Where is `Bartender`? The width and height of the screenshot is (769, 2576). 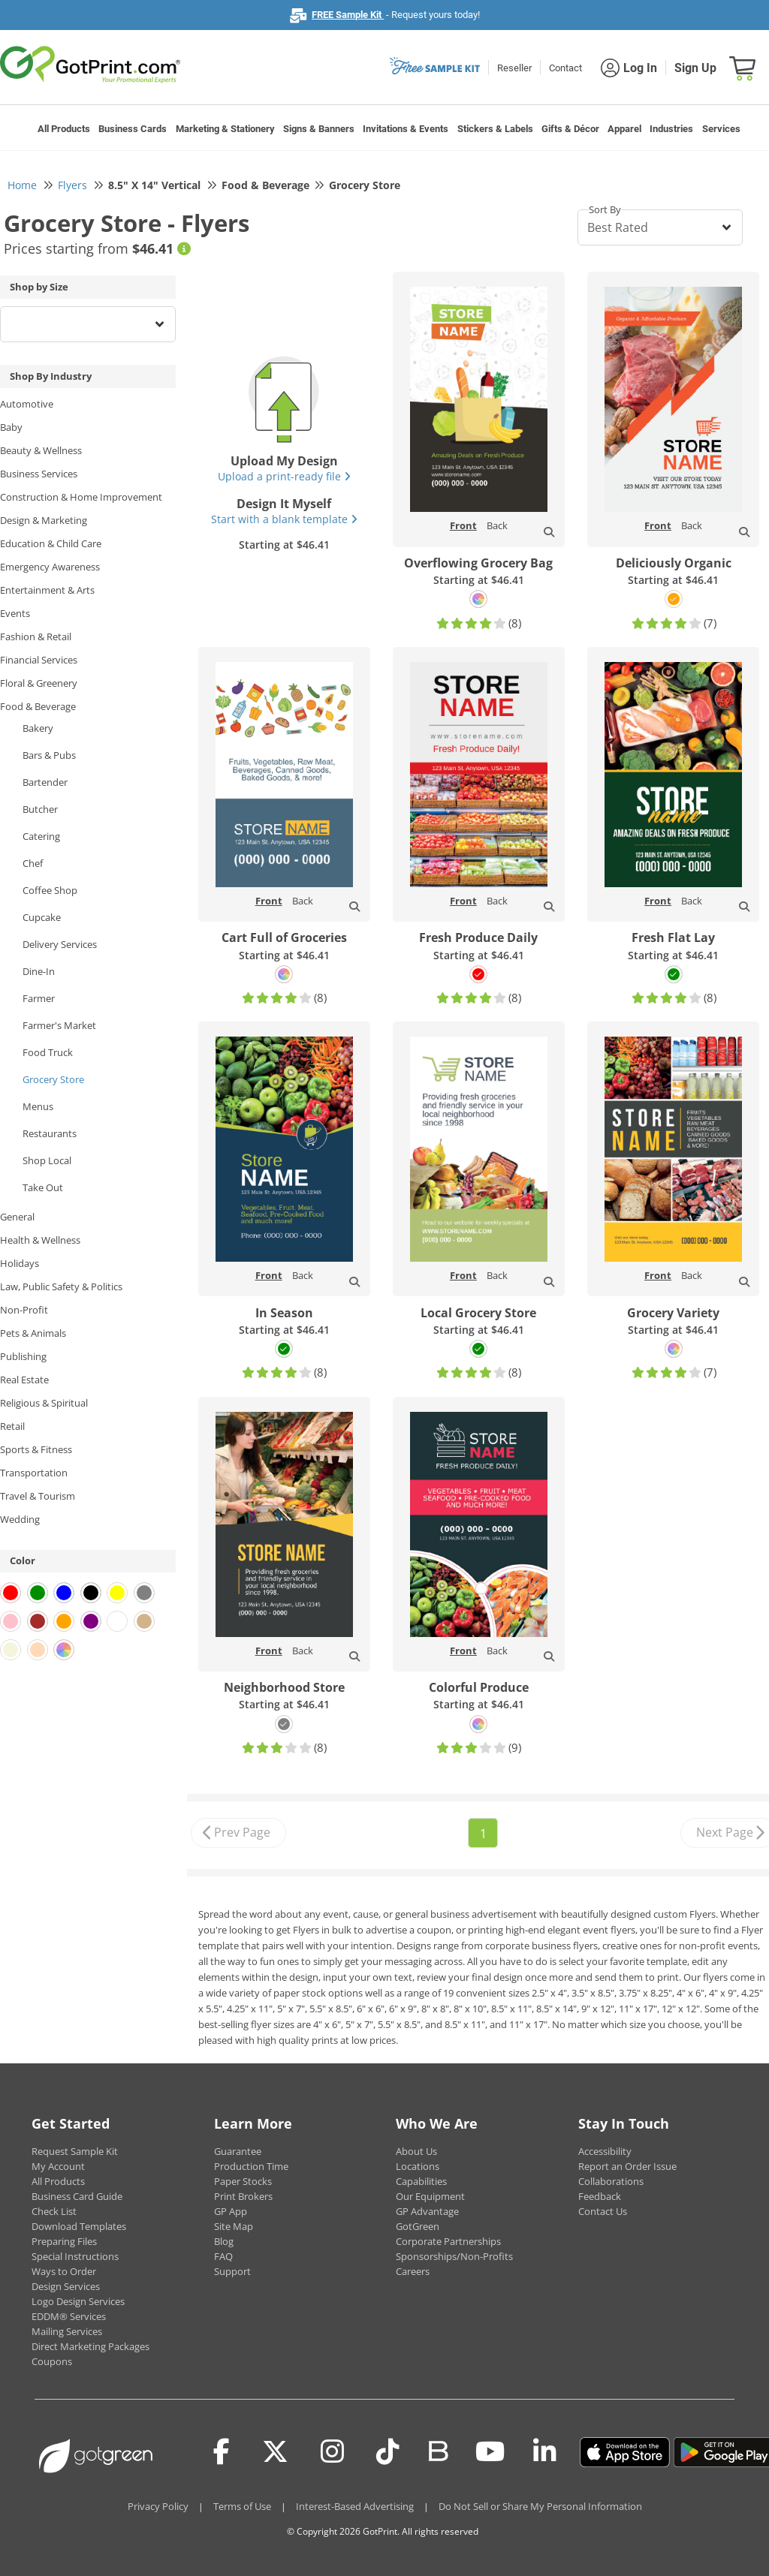 Bartender is located at coordinates (45, 782).